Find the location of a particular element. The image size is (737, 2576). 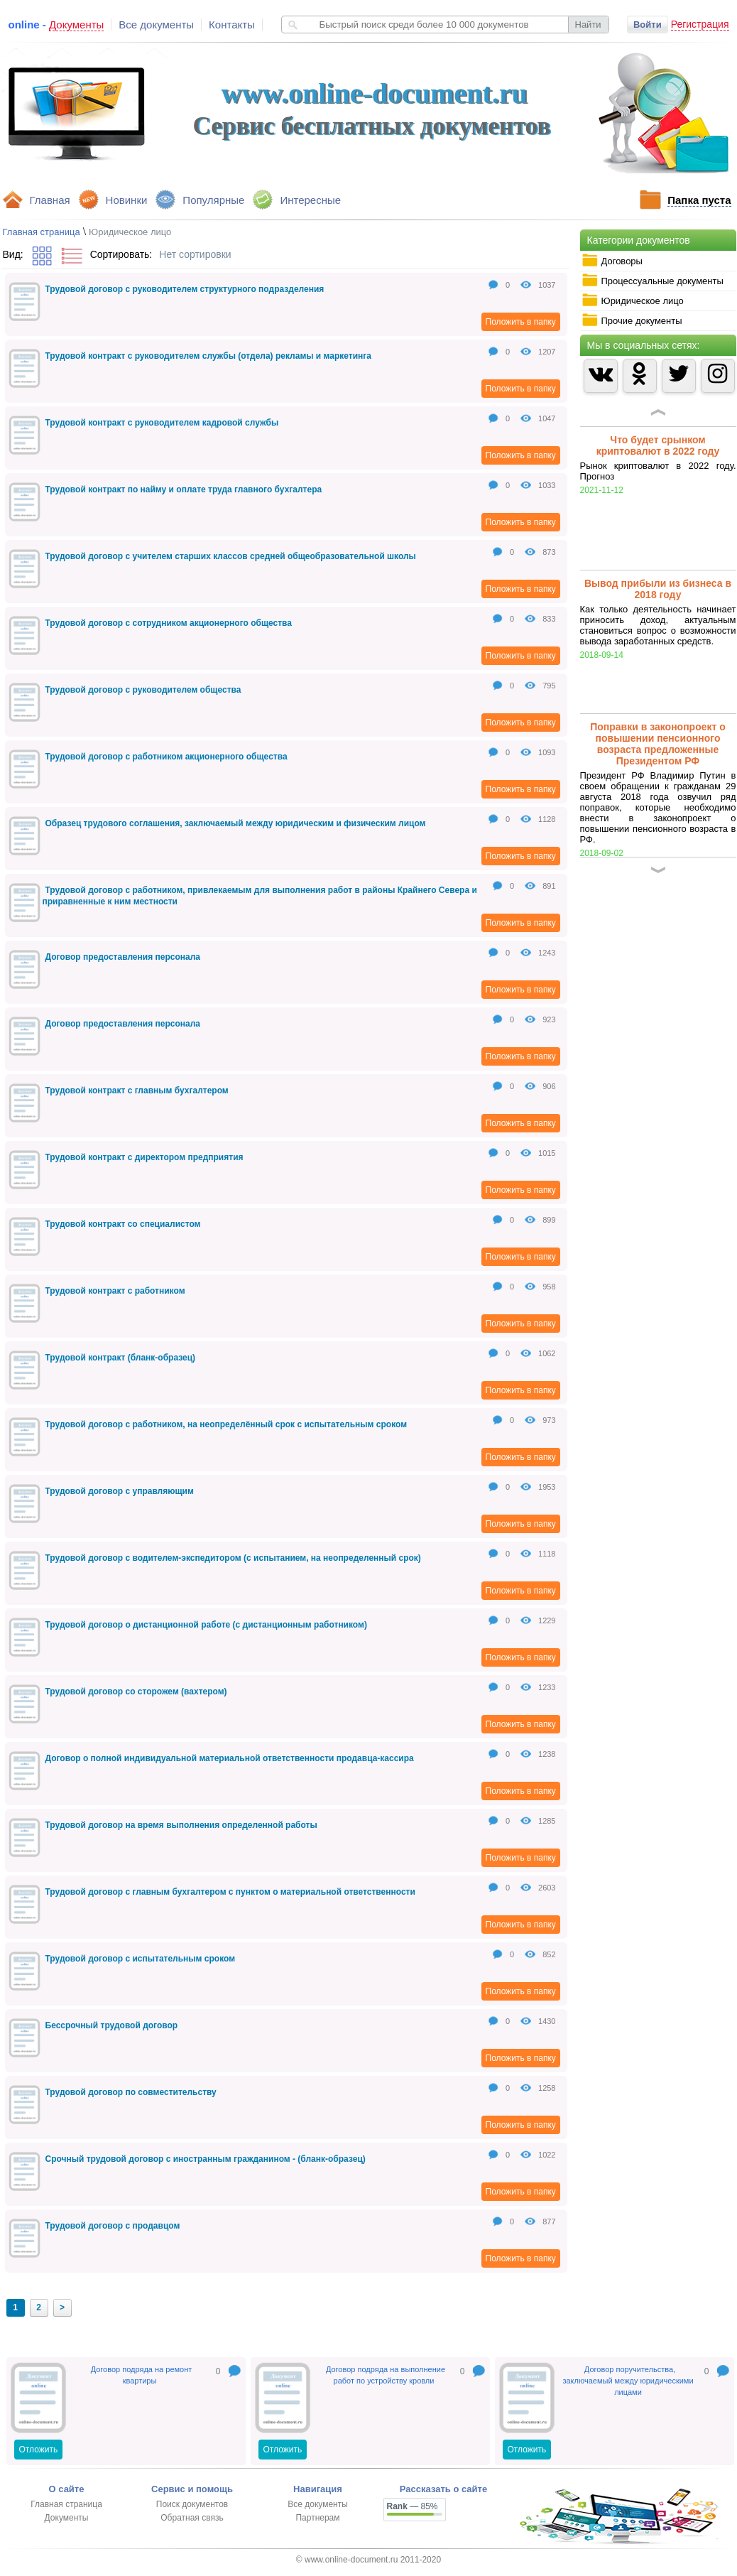

Образец трудового соглашения, заключаемый между юридическим и физическим лицом is located at coordinates (235, 823).